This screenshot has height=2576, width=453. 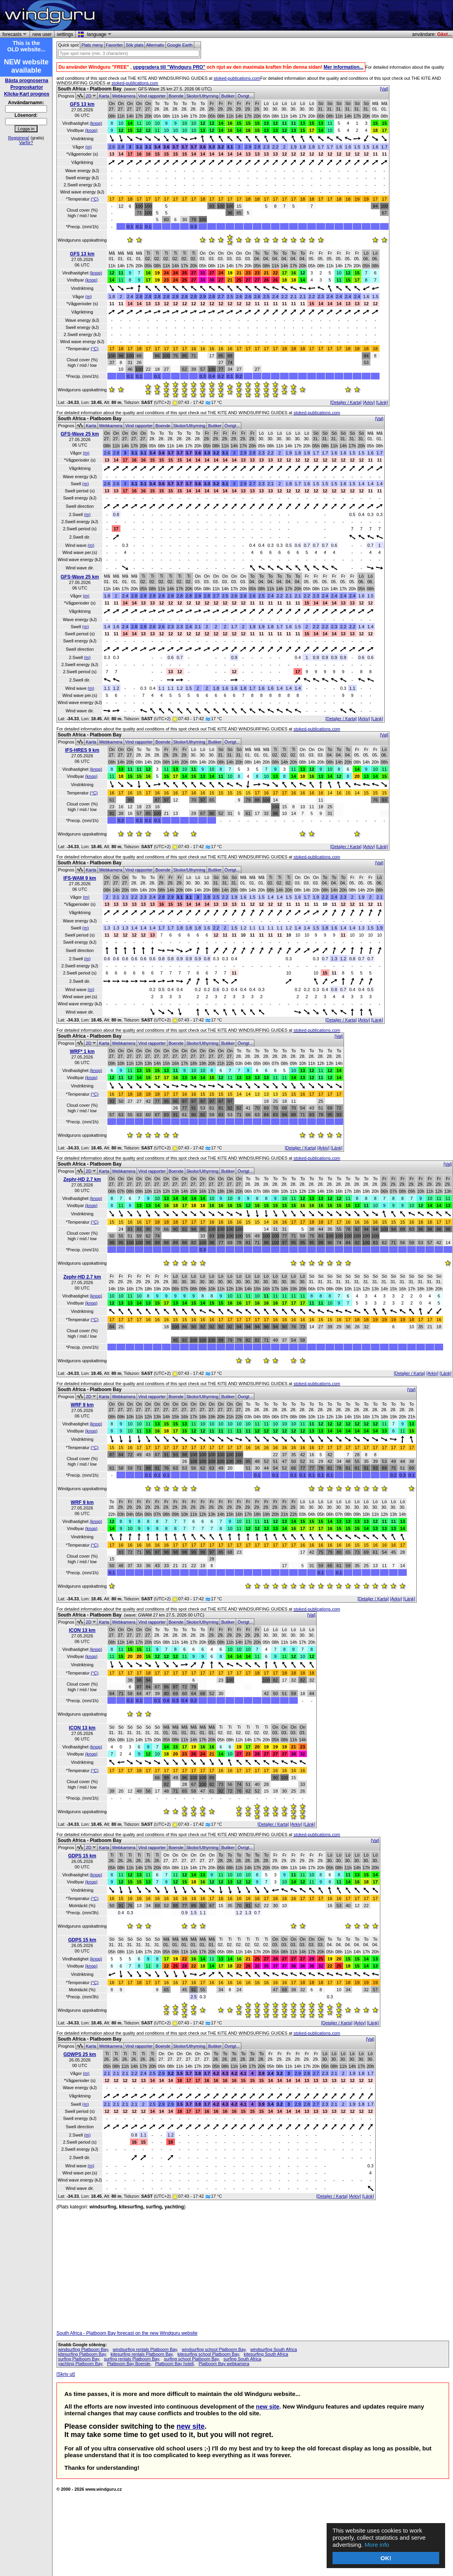 What do you see at coordinates (96, 123) in the screenshot?
I see `(knop)` at bounding box center [96, 123].